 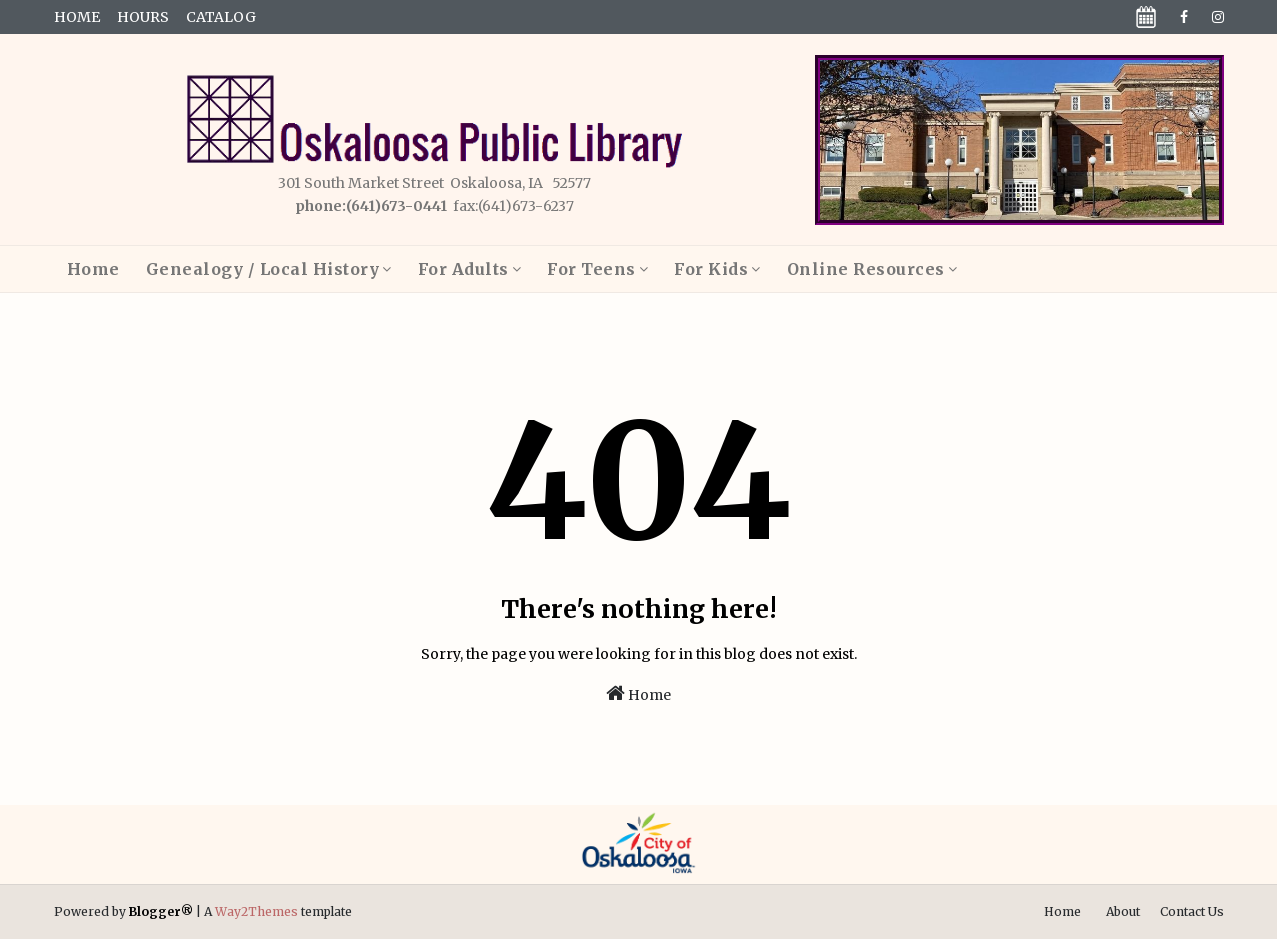 I want to click on Online Resources [menuitem], so click(x=866, y=269).